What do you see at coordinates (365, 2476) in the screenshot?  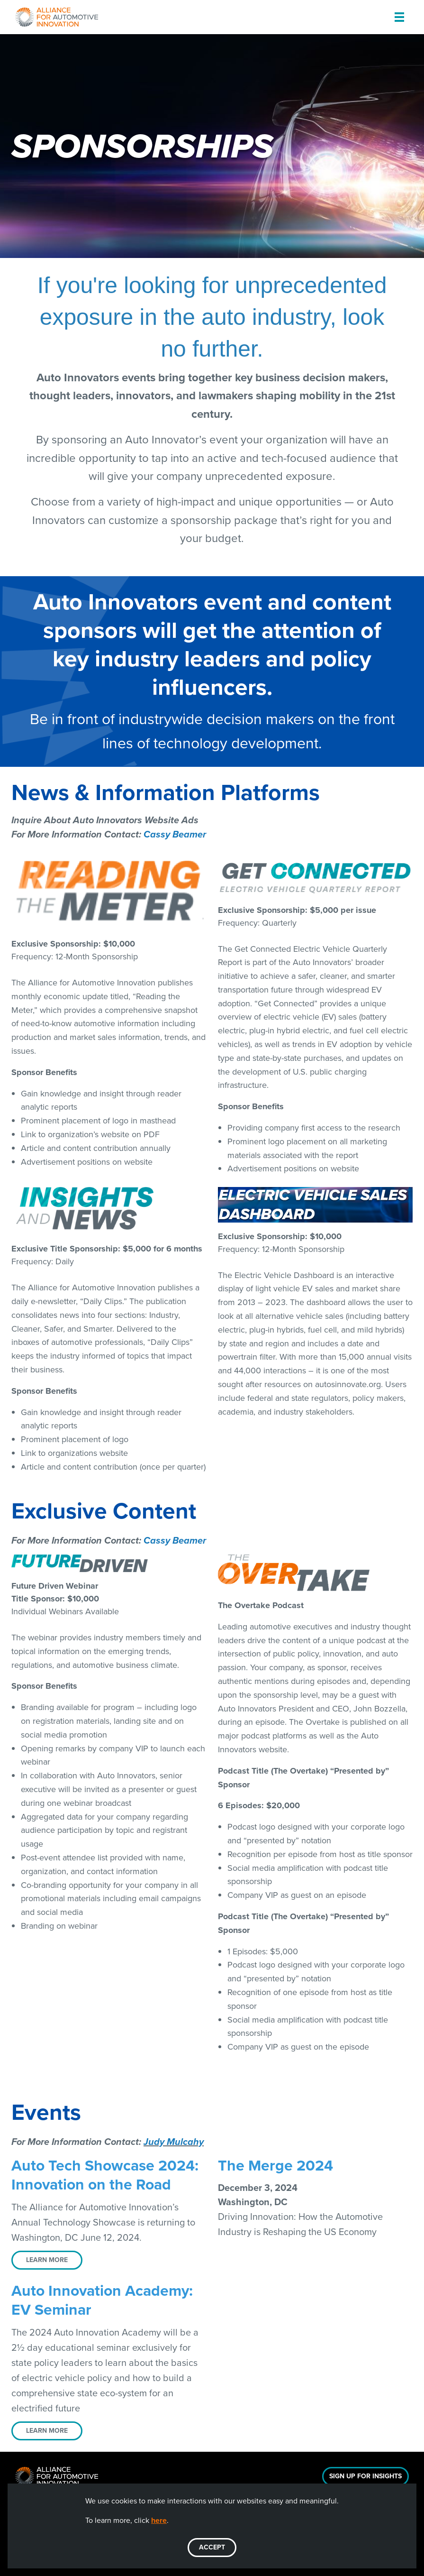 I see `Sign Up For Insights` at bounding box center [365, 2476].